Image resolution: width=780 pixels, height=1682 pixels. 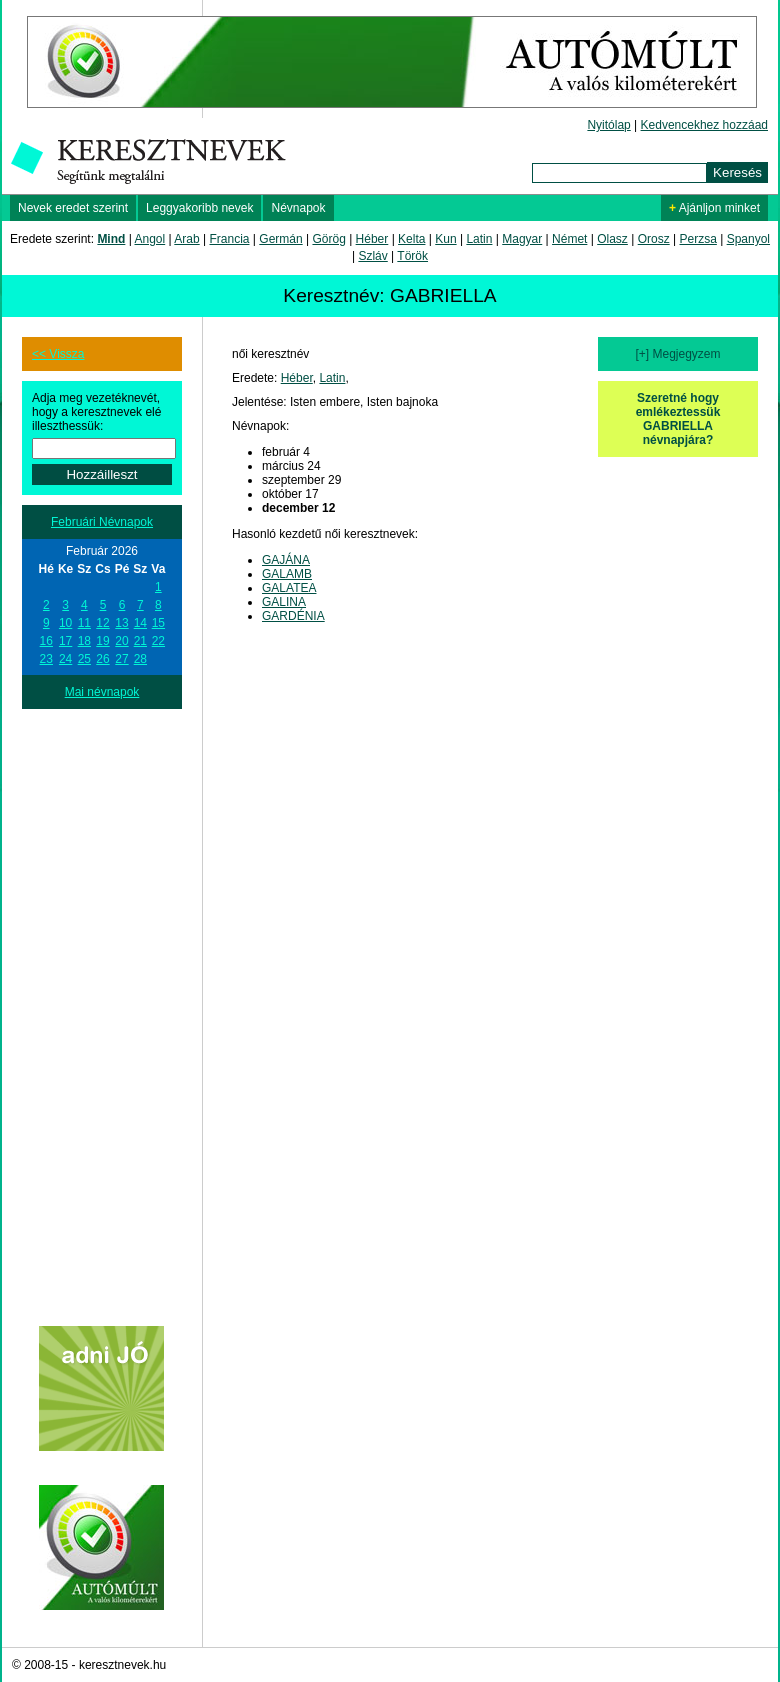 What do you see at coordinates (289, 588) in the screenshot?
I see `GALATEA` at bounding box center [289, 588].